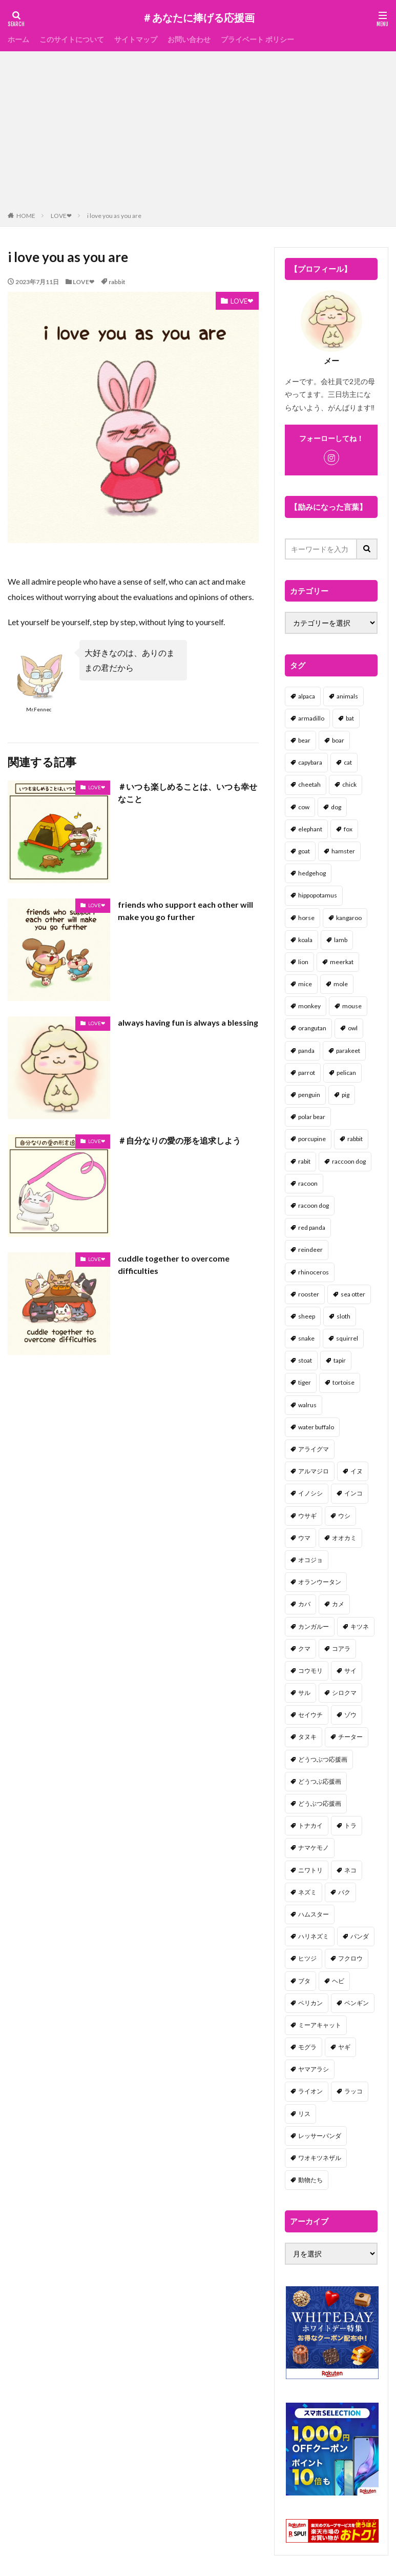 The height and width of the screenshot is (2576, 396). What do you see at coordinates (346, 1072) in the screenshot?
I see `pelican [pelican (1個の項目)]` at bounding box center [346, 1072].